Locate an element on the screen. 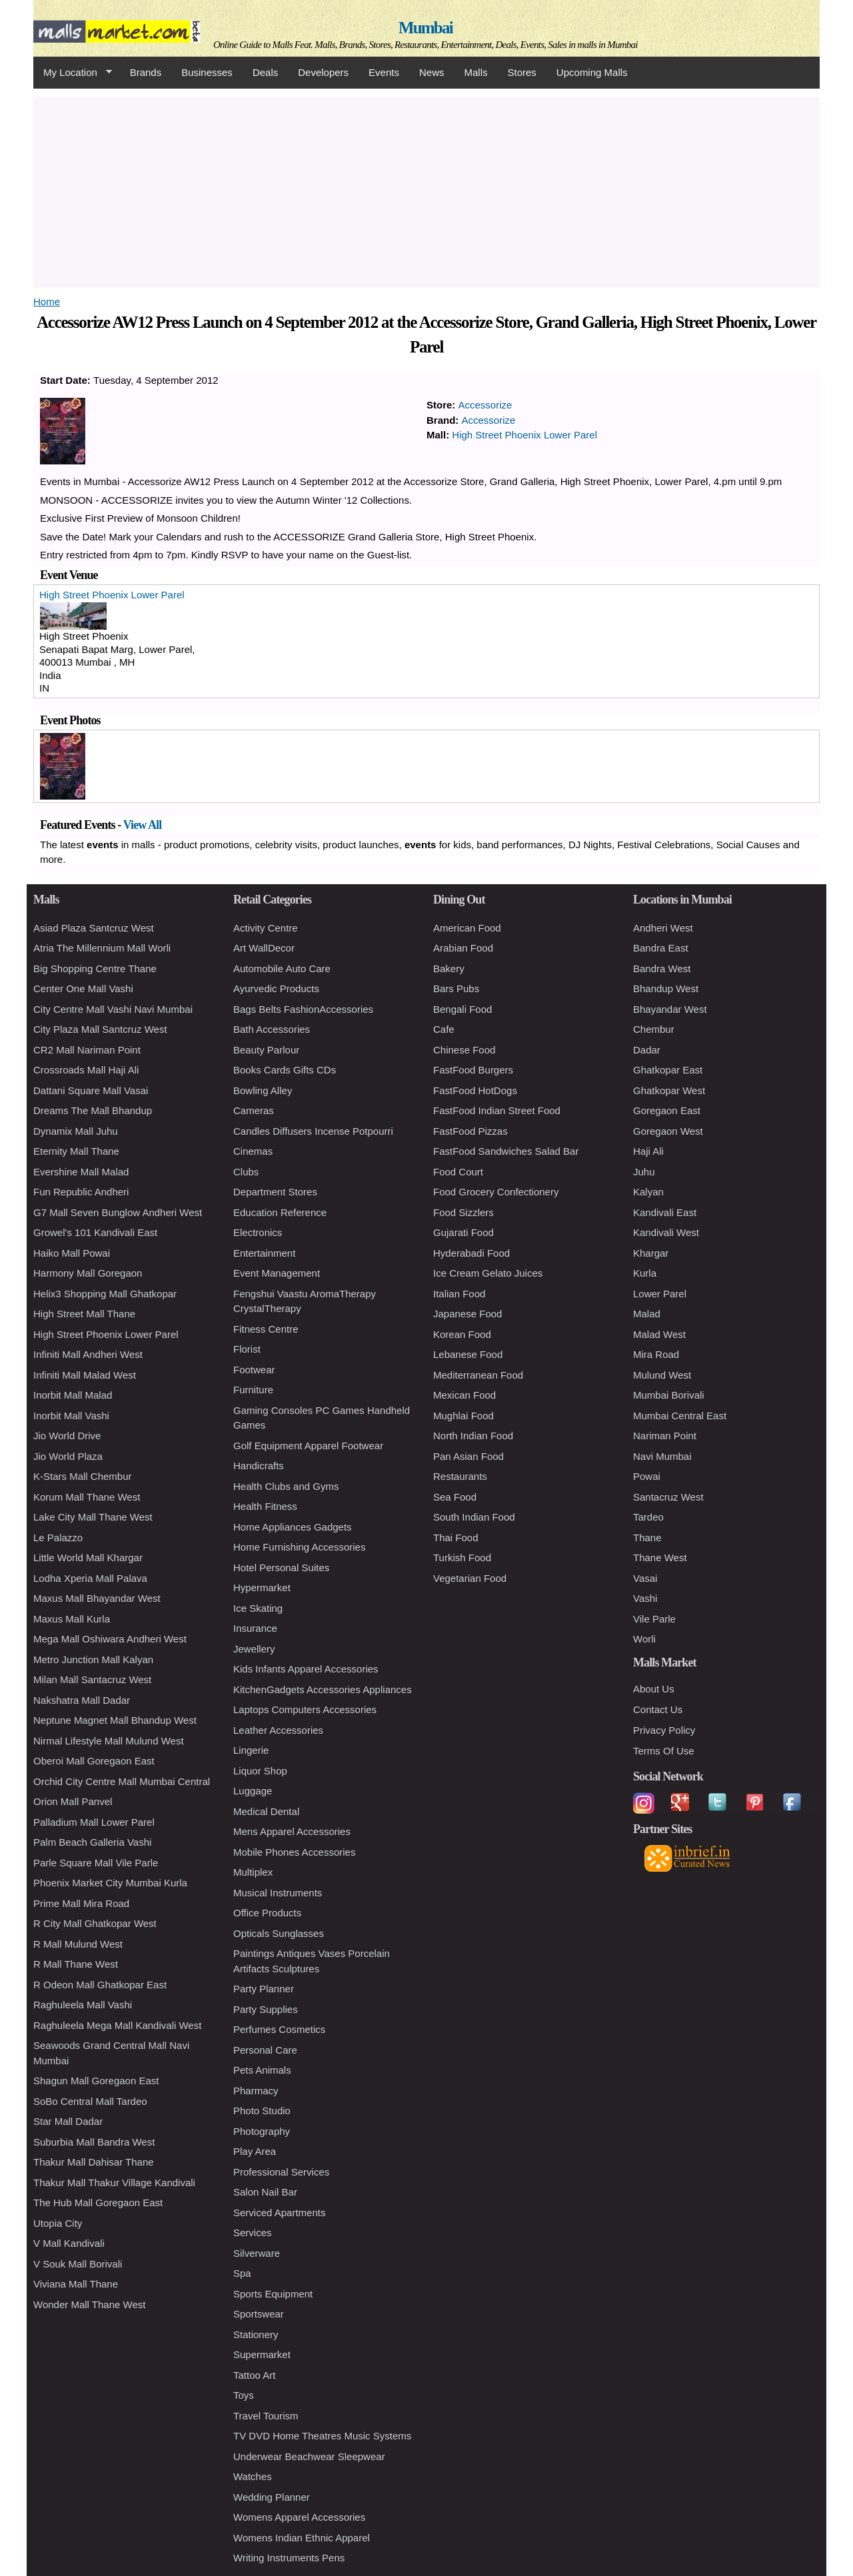 The width and height of the screenshot is (853, 2576). [Advertisement] is located at coordinates (426, 190).